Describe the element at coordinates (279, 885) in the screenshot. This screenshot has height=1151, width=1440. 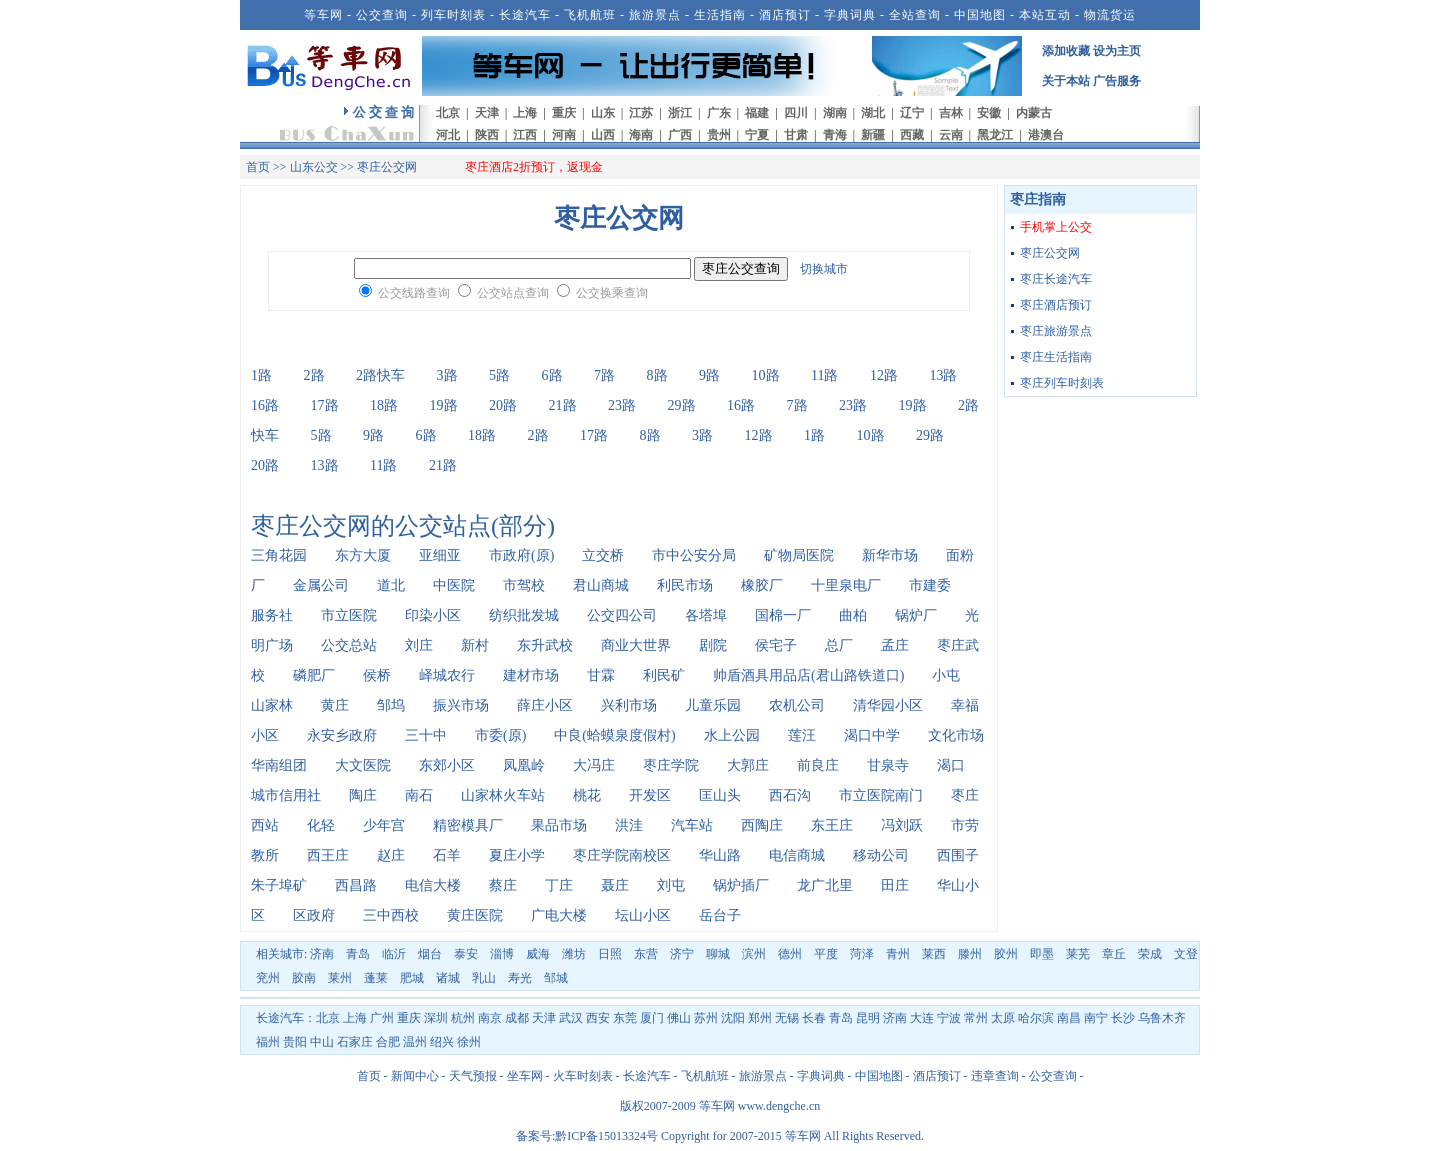
I see `朱子埠矿` at that location.